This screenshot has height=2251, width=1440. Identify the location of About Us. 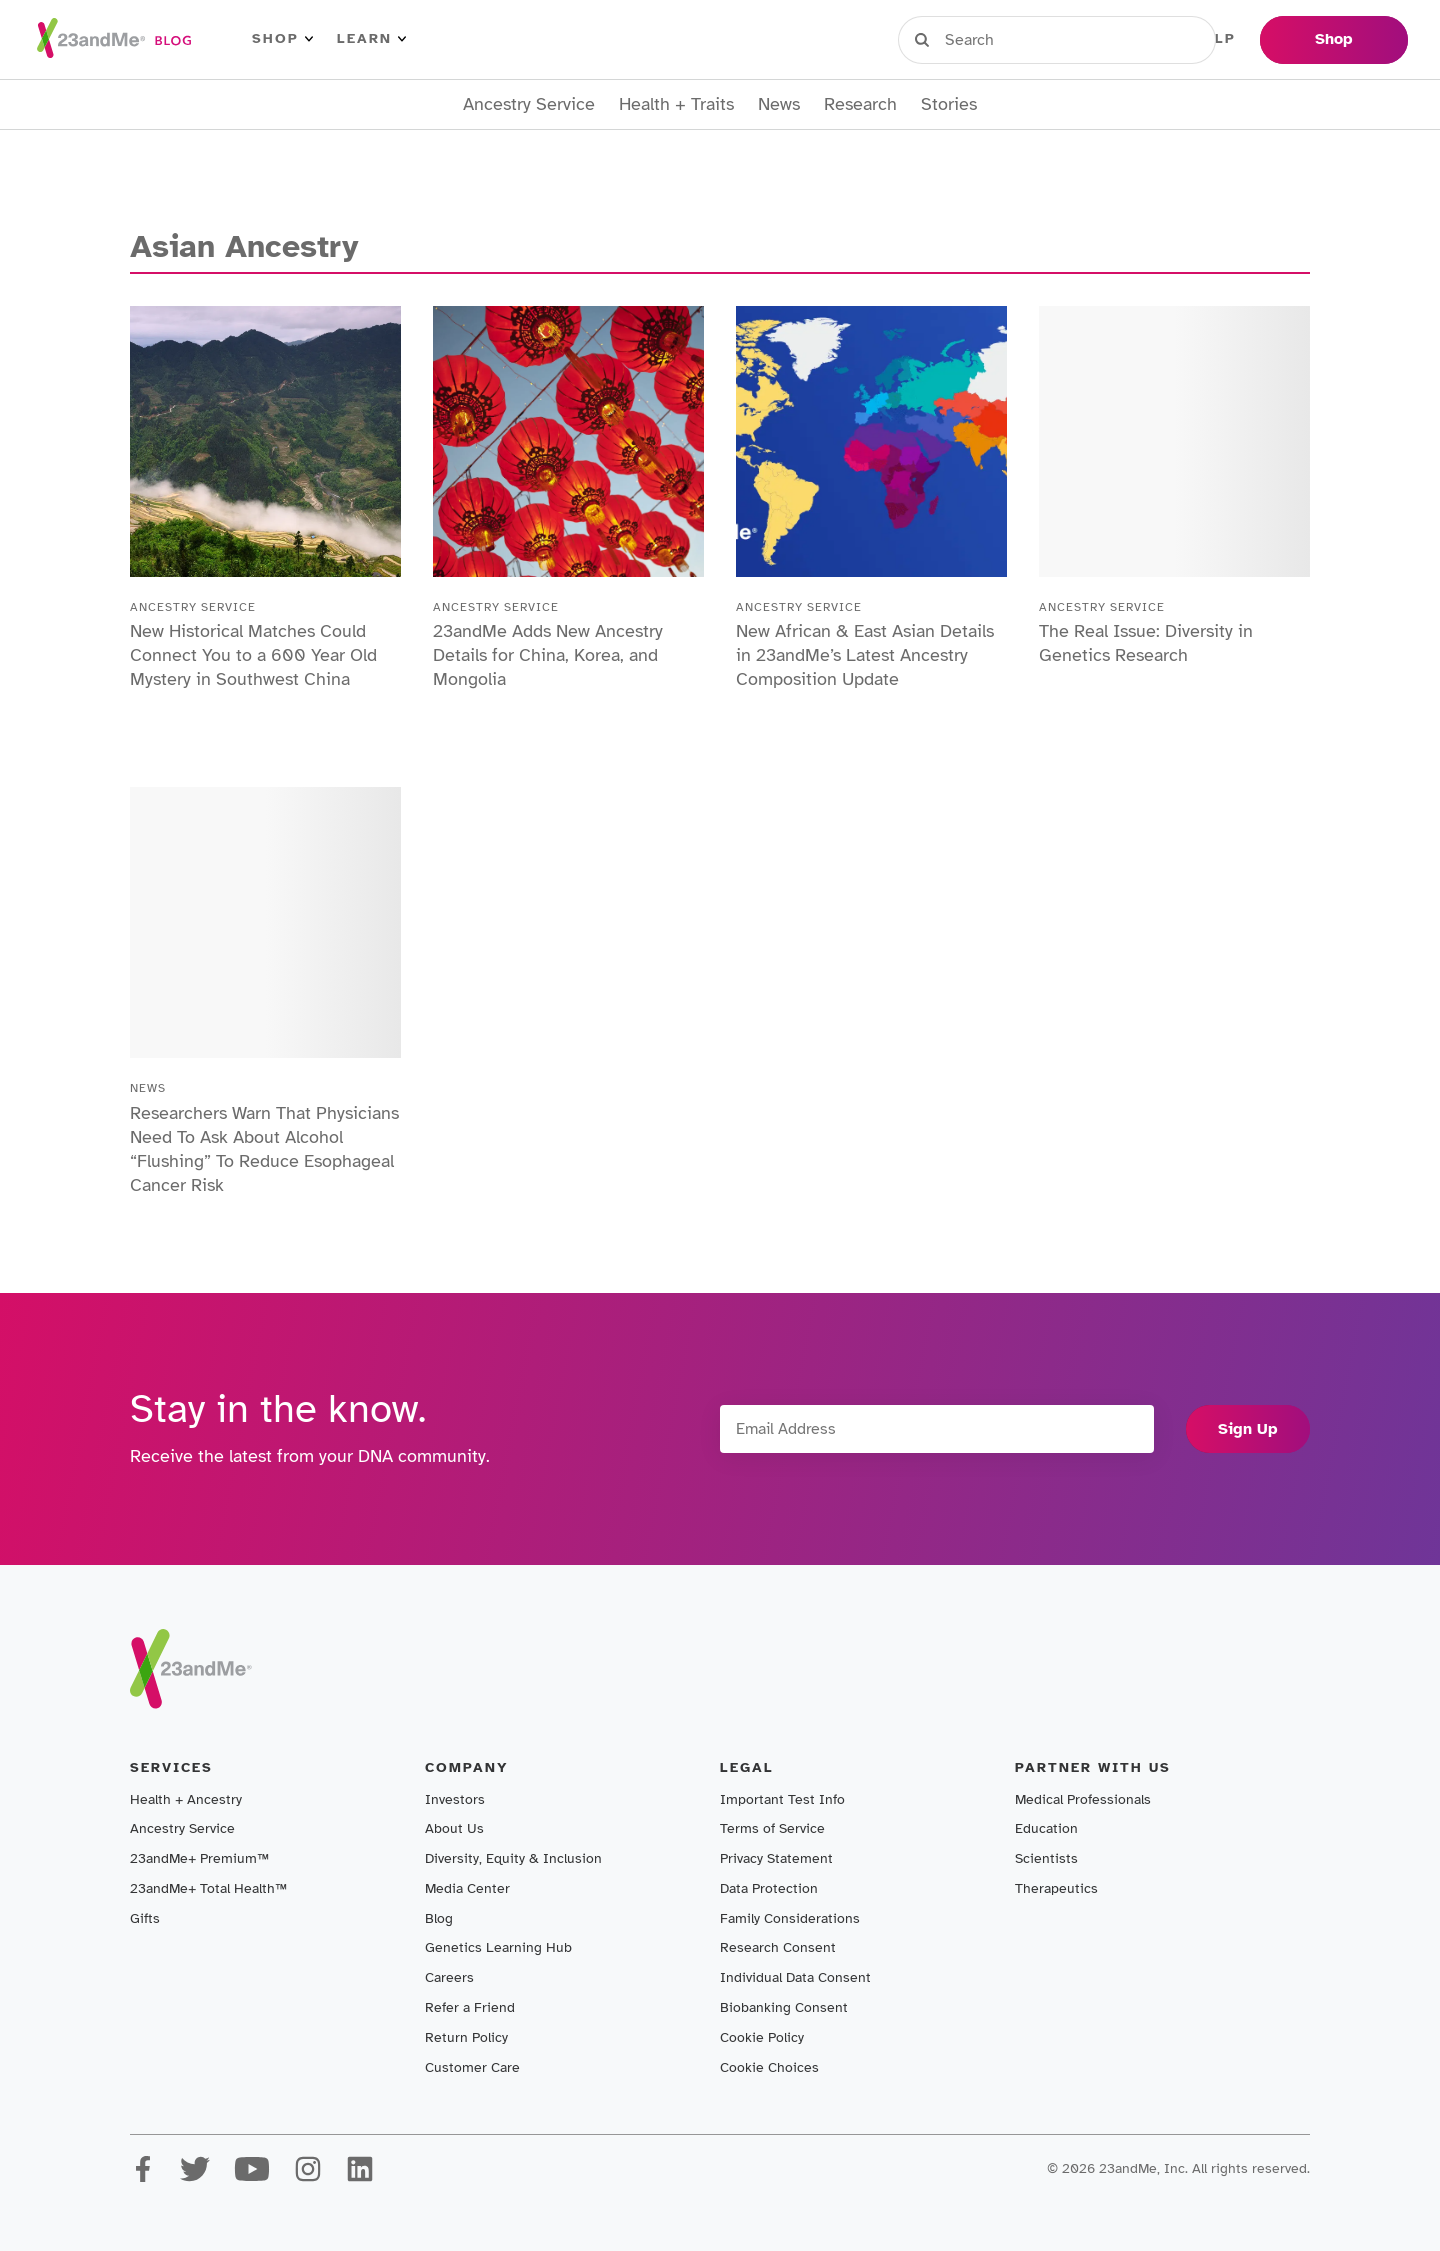
(454, 1828).